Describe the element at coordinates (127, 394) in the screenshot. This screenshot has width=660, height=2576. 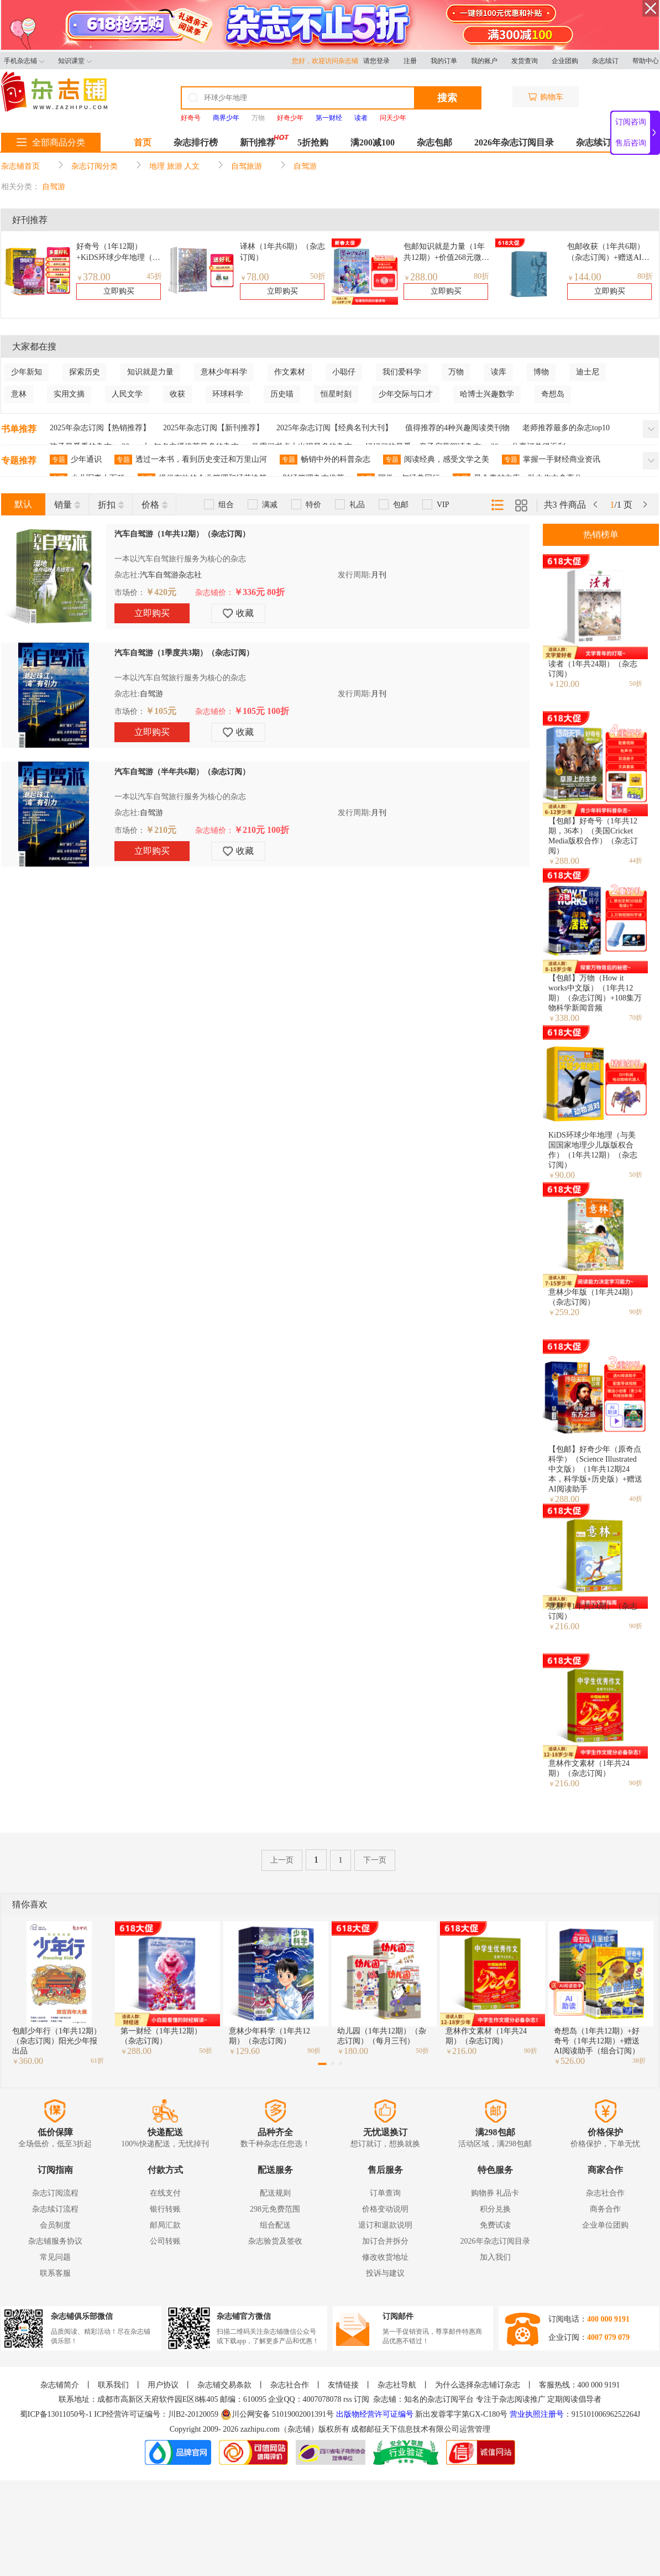
I see `人民文学` at that location.